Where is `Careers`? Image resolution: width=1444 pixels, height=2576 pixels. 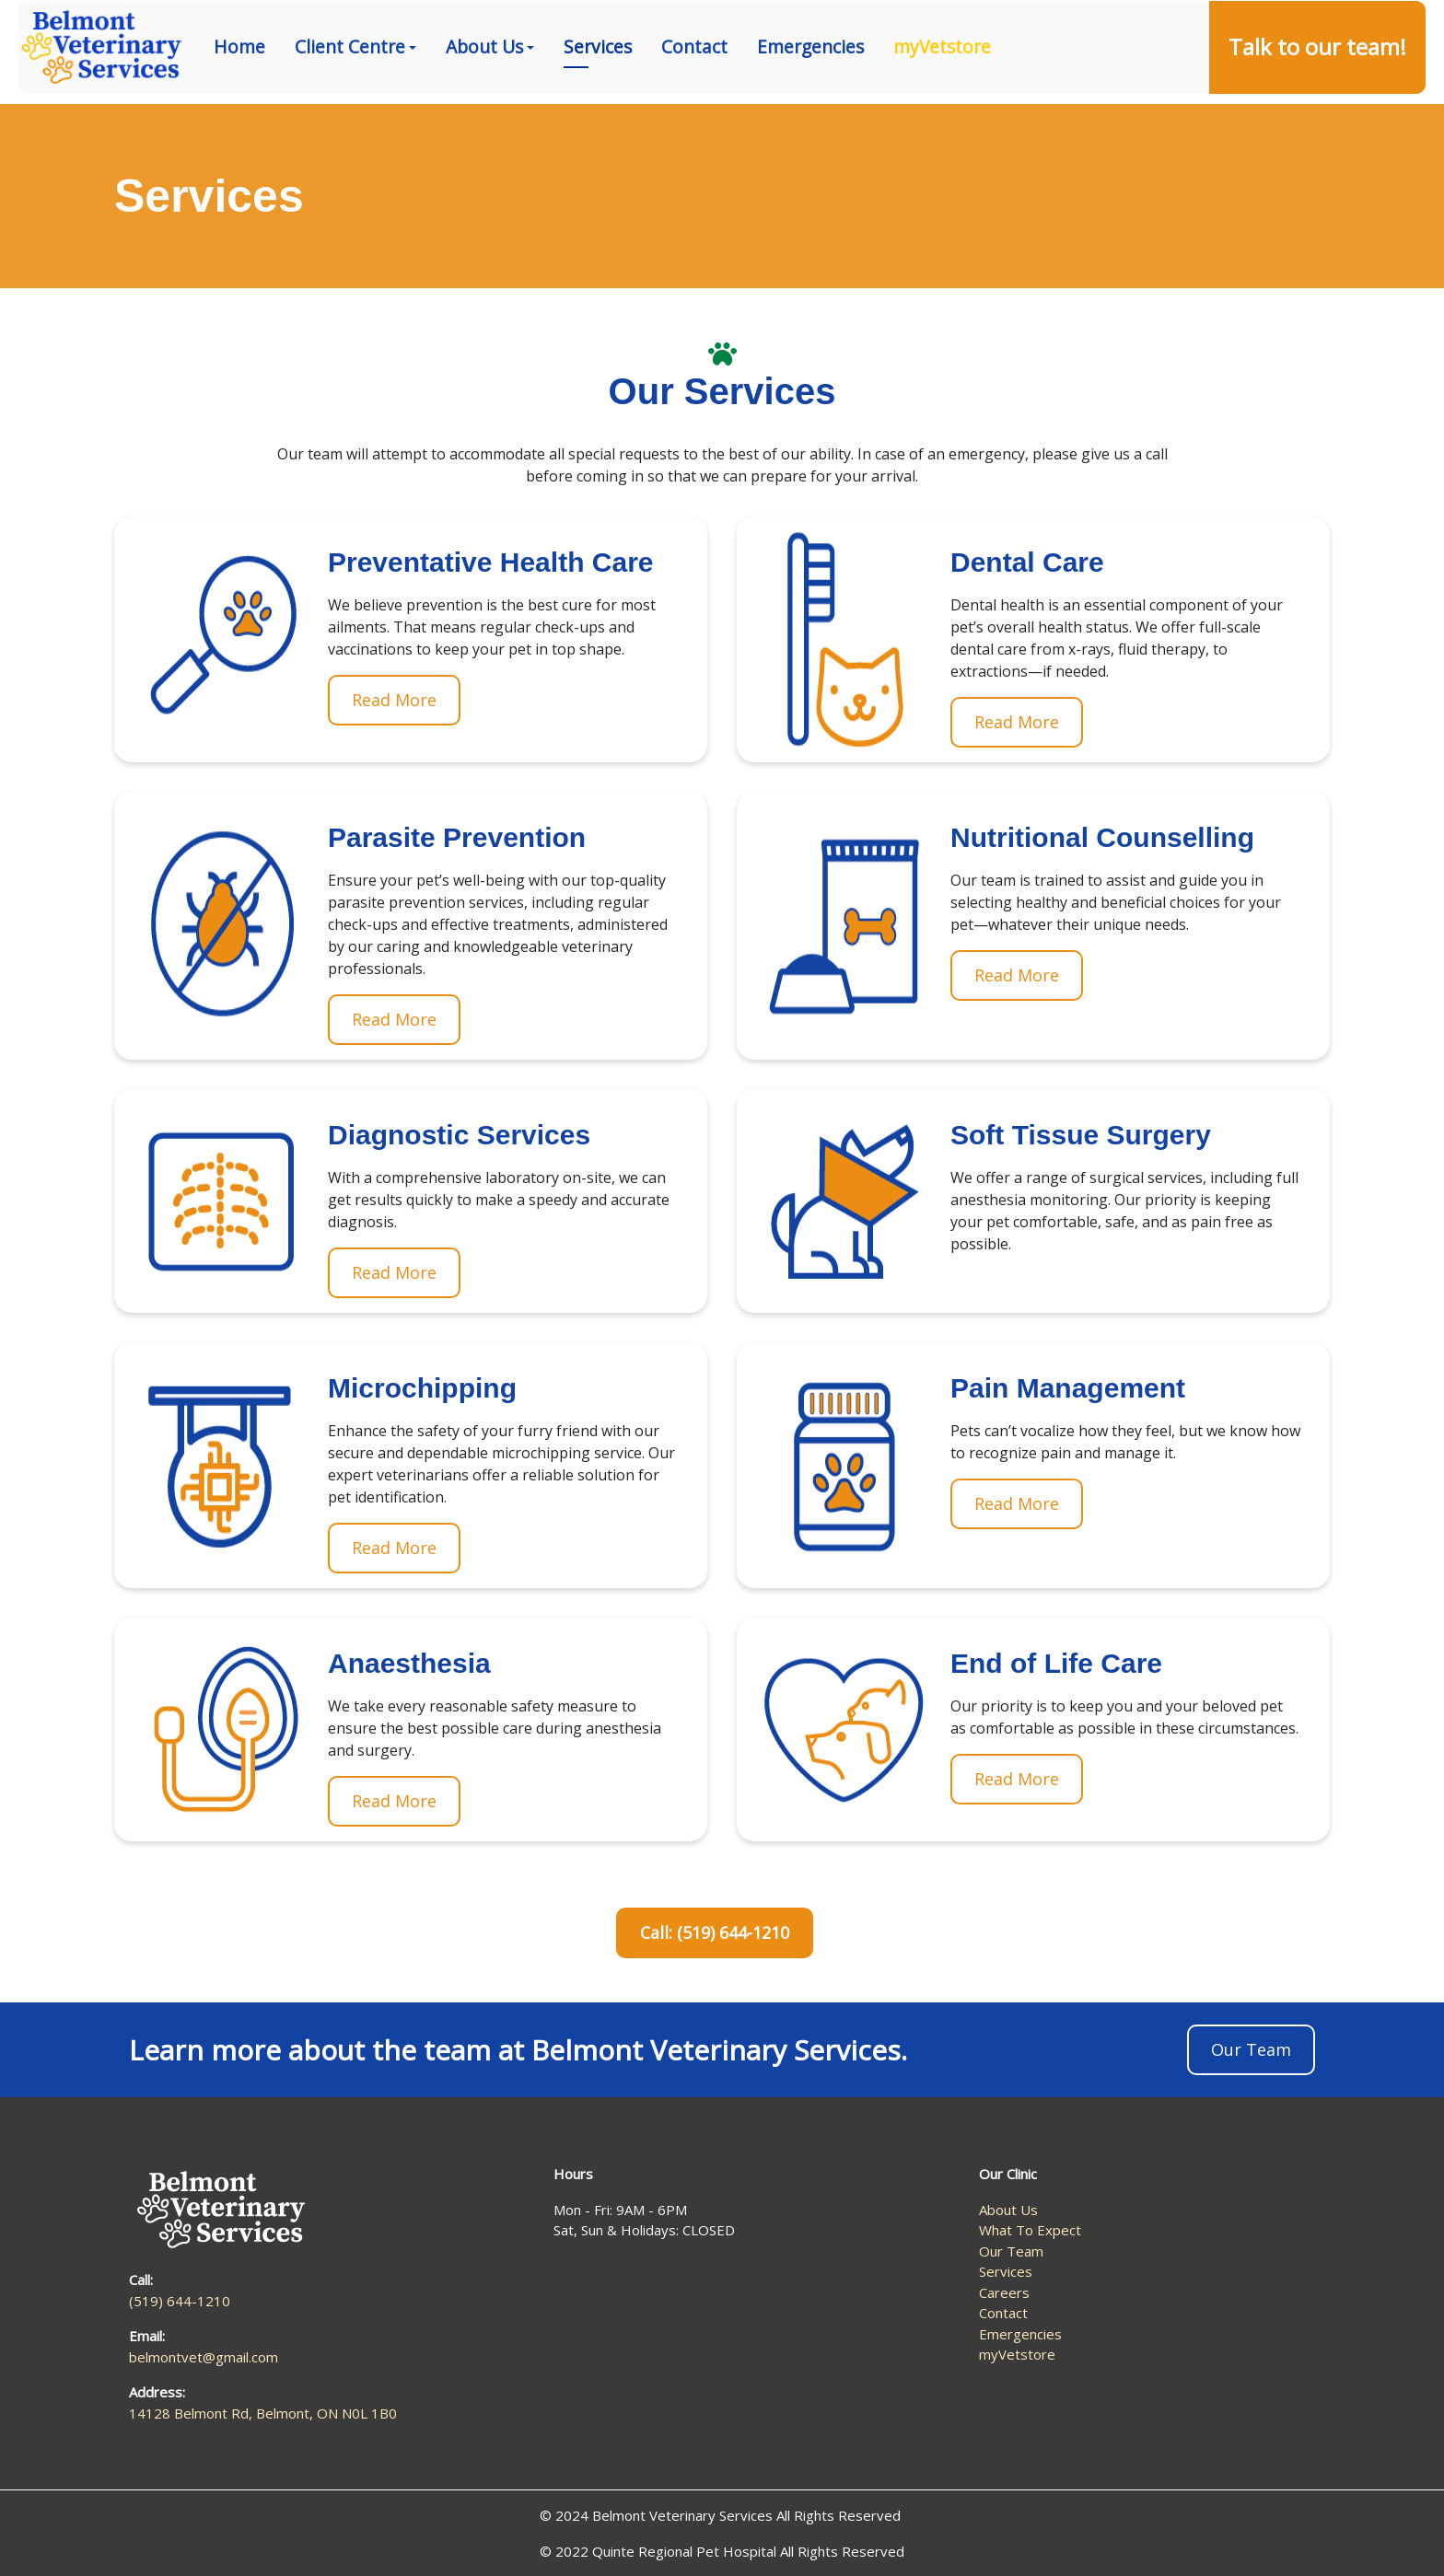 Careers is located at coordinates (1004, 2292).